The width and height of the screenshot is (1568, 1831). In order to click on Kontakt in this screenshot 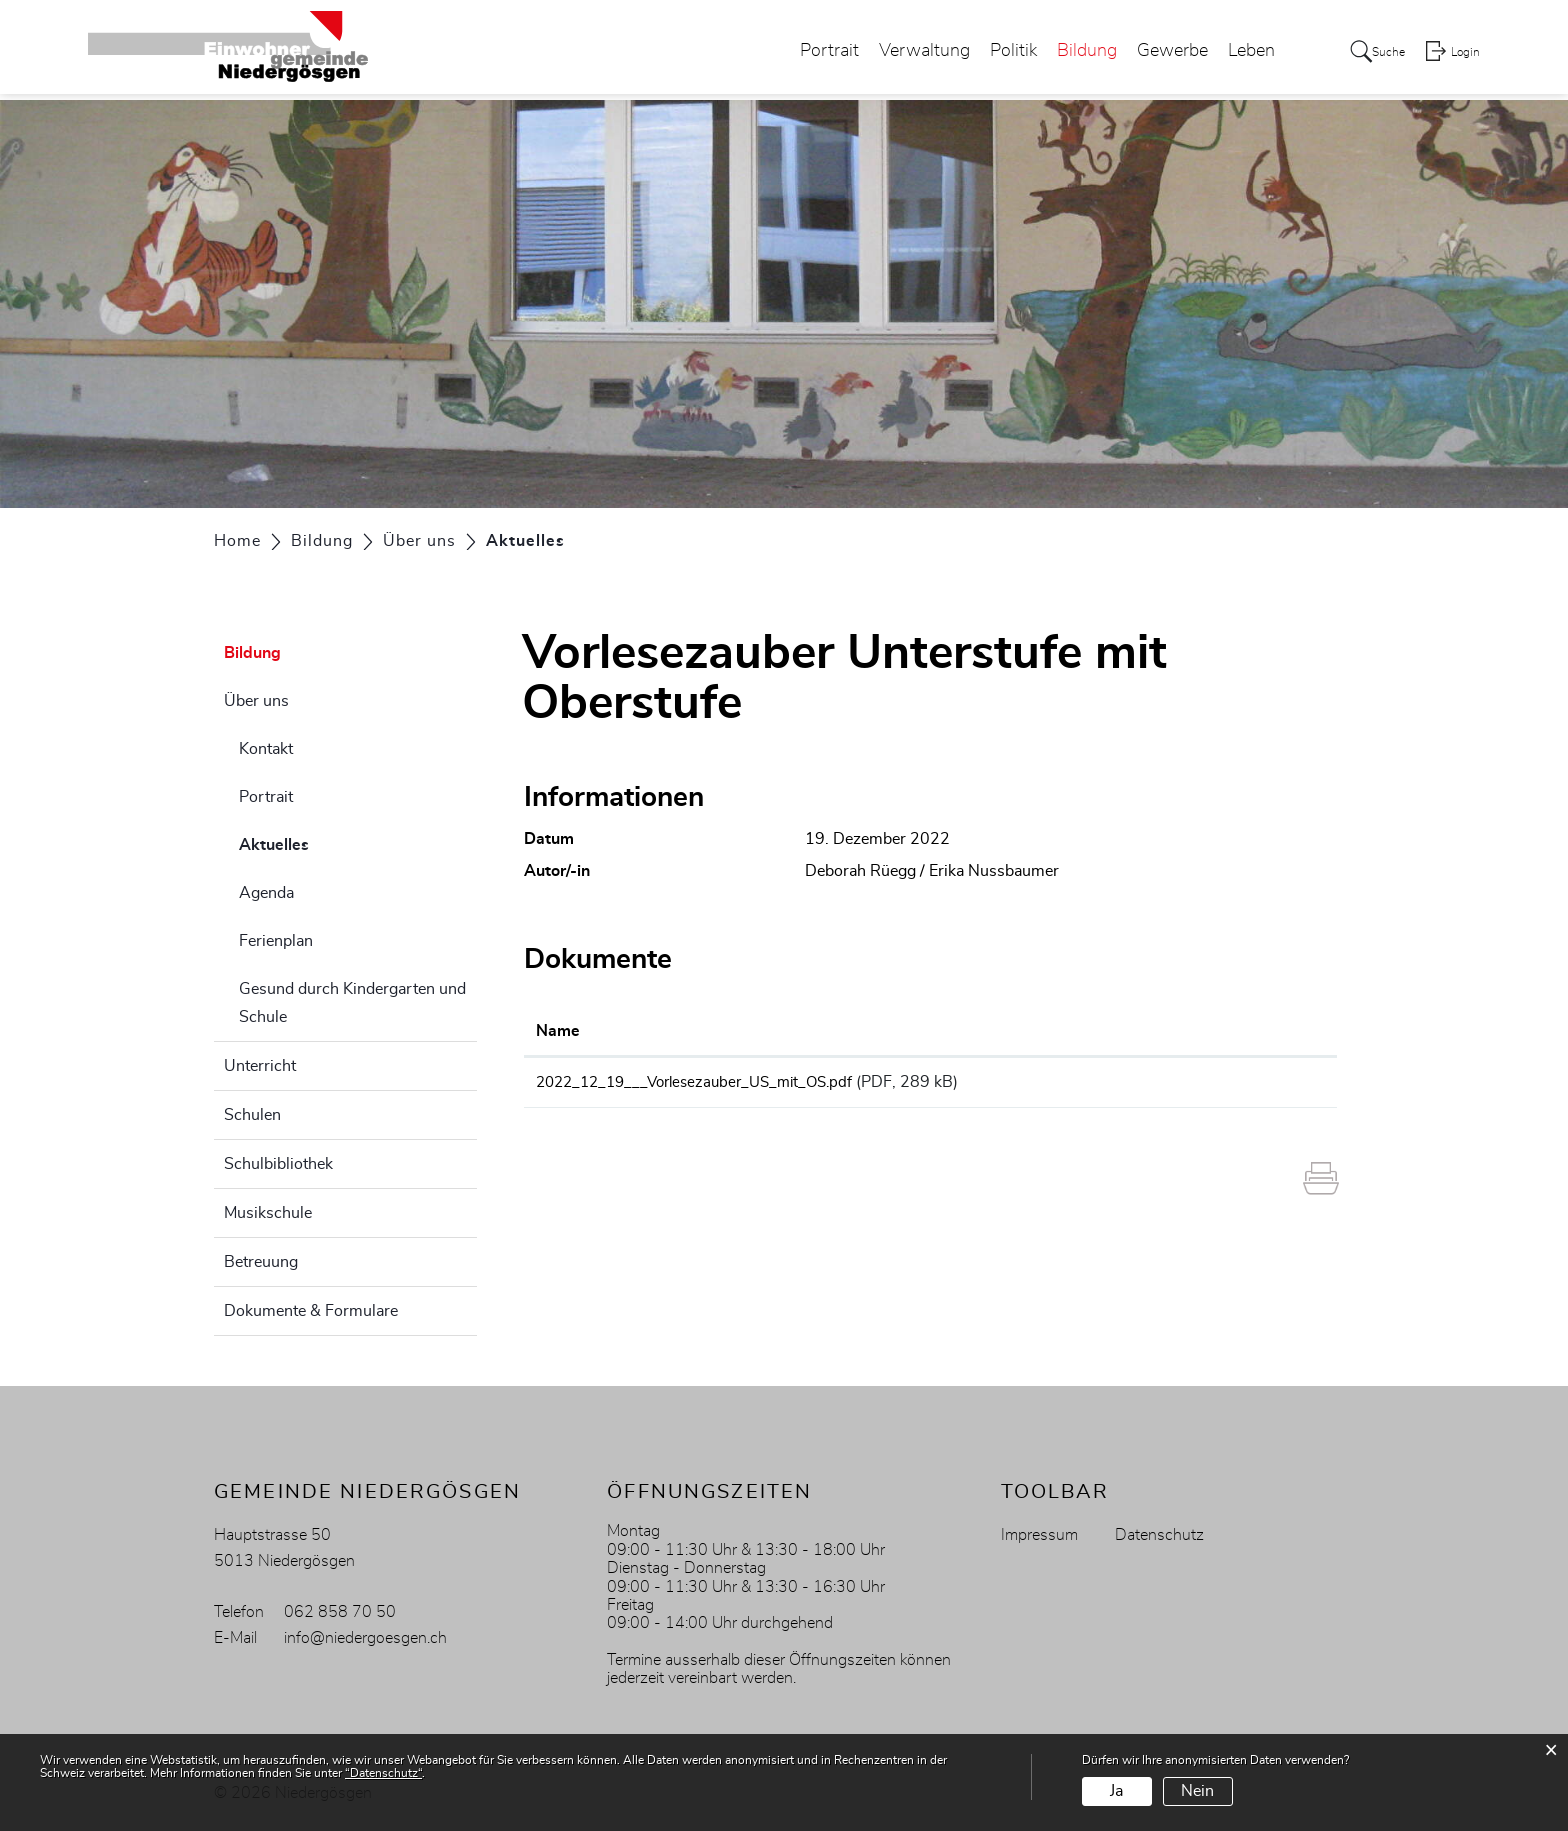, I will do `click(266, 749)`.